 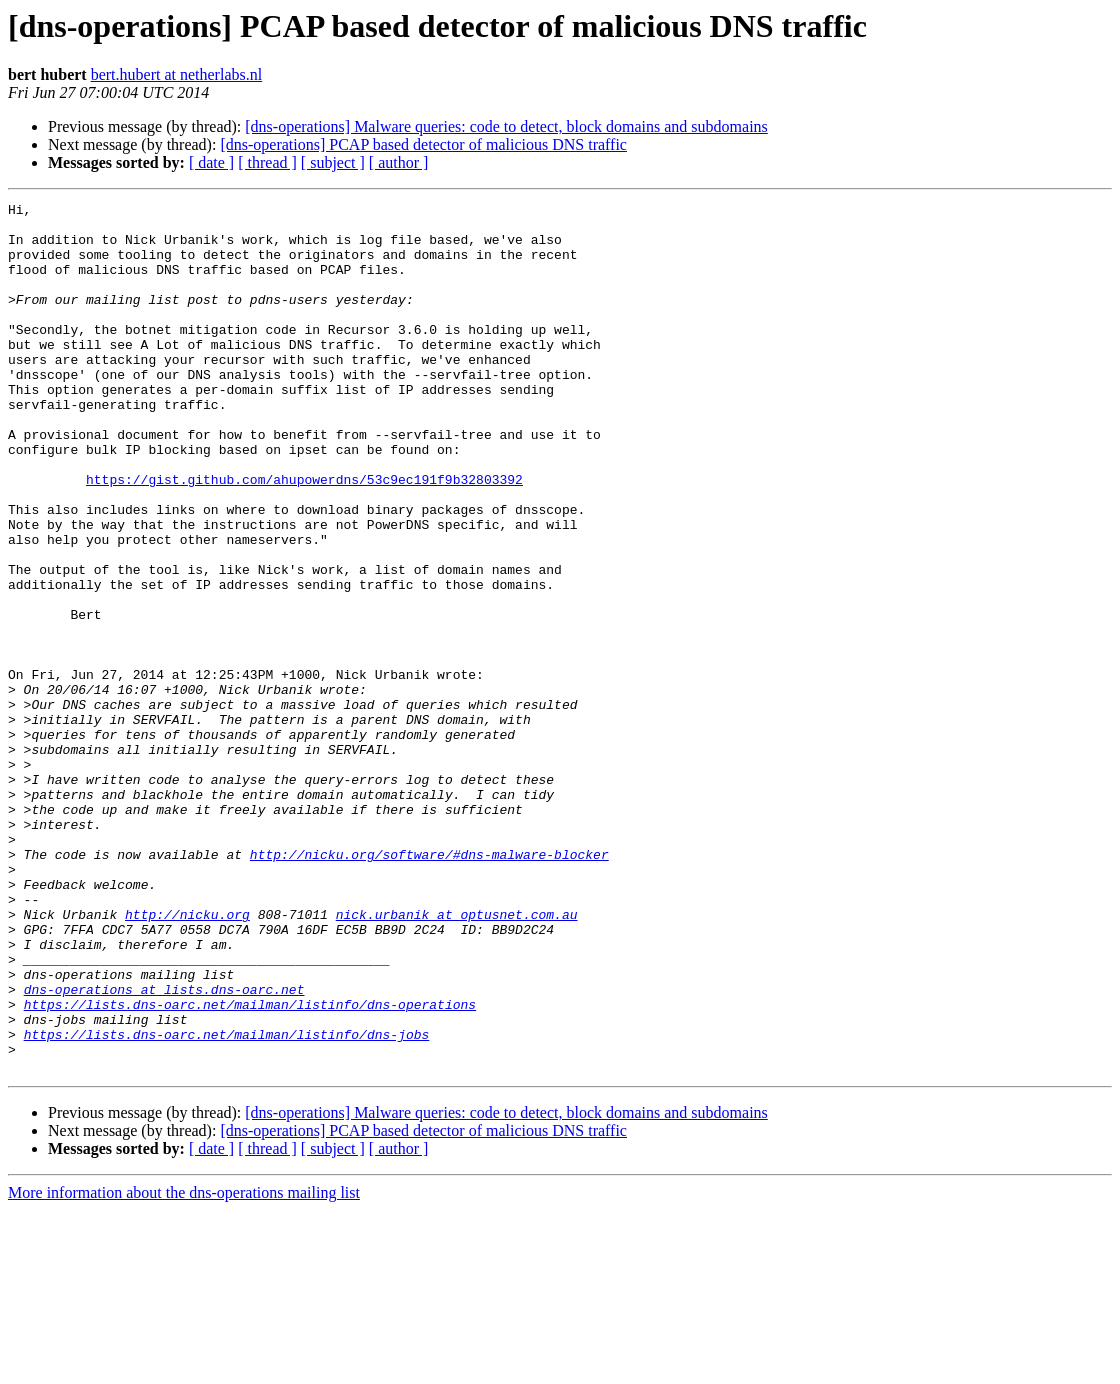 What do you see at coordinates (211, 162) in the screenshot?
I see `[ date ]` at bounding box center [211, 162].